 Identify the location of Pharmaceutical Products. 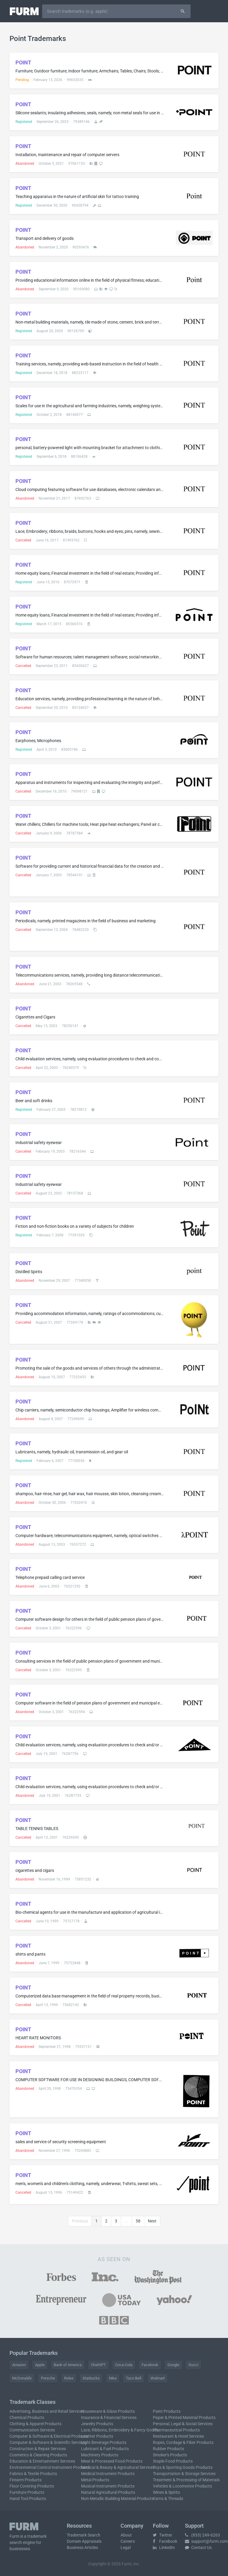
(176, 2430).